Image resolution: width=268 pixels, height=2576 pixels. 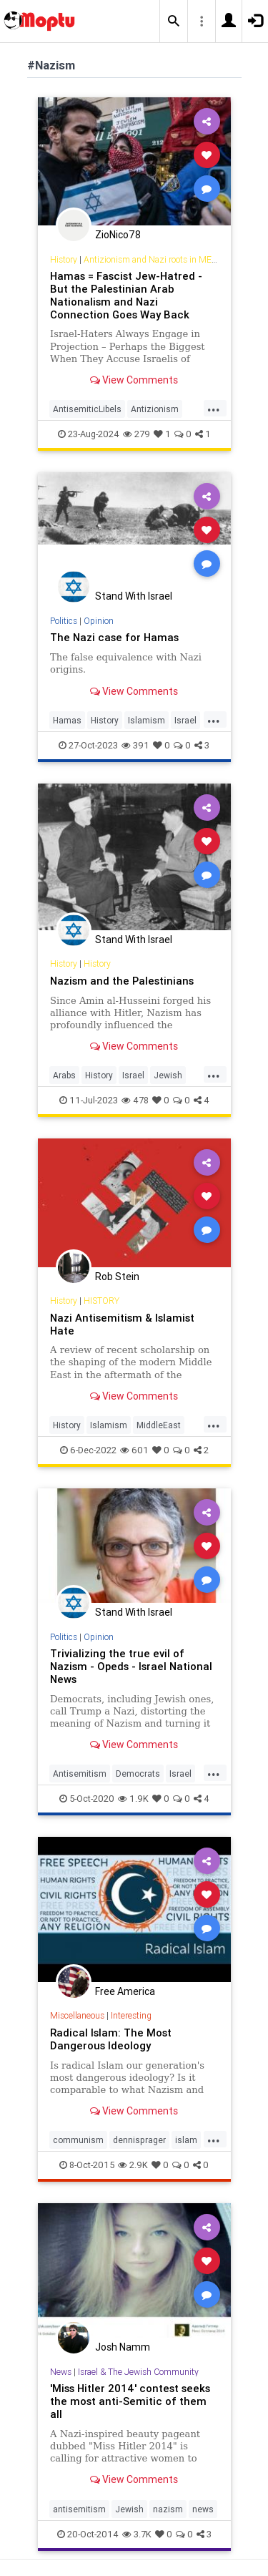 What do you see at coordinates (159, 1425) in the screenshot?
I see `MiddleEast` at bounding box center [159, 1425].